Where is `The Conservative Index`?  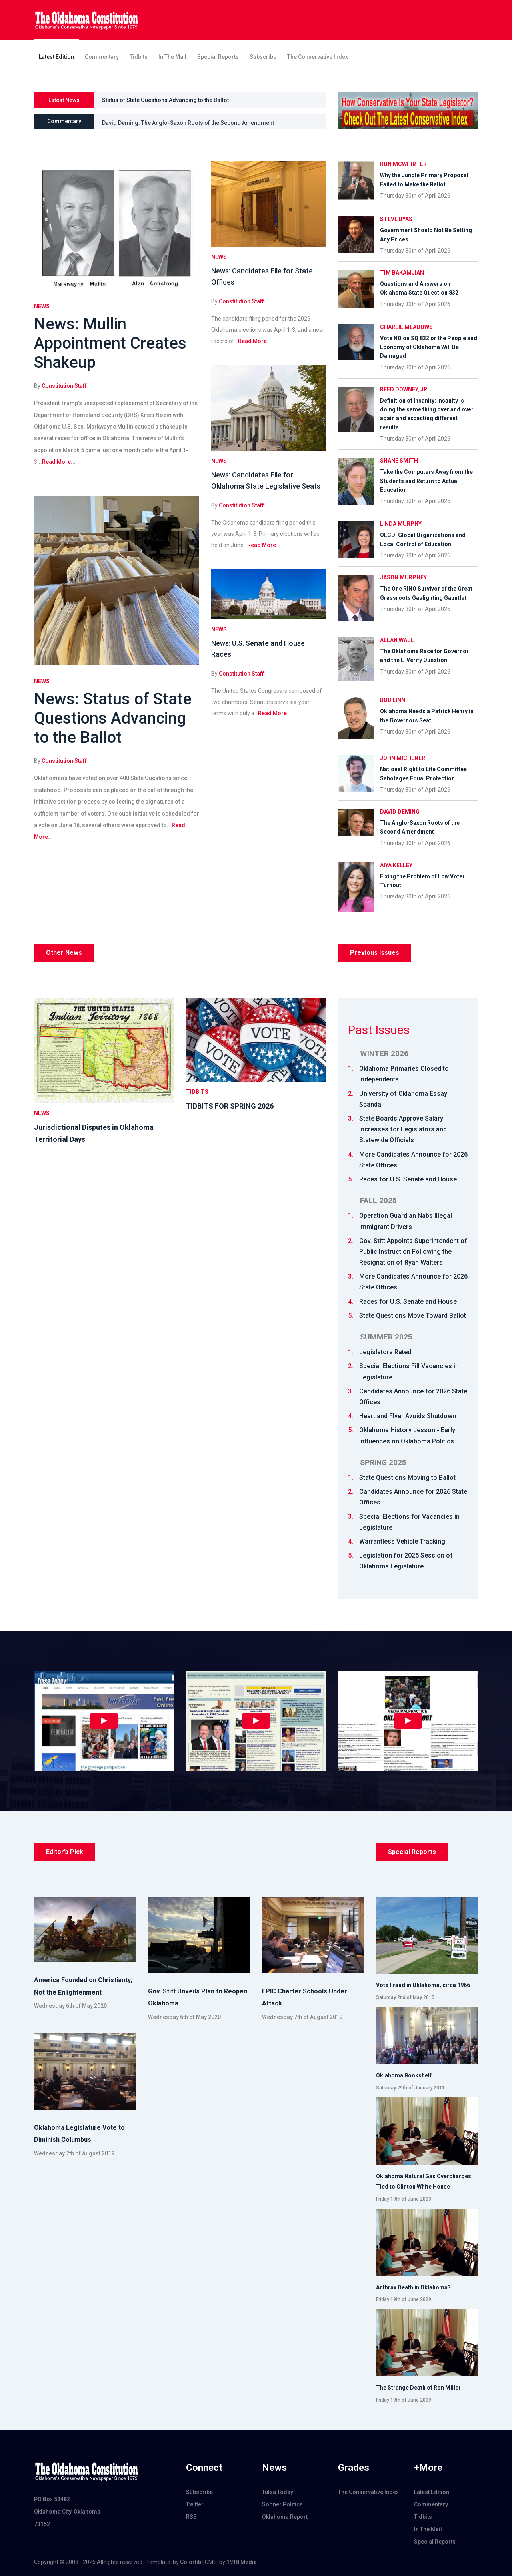 The Conservative Index is located at coordinates (317, 57).